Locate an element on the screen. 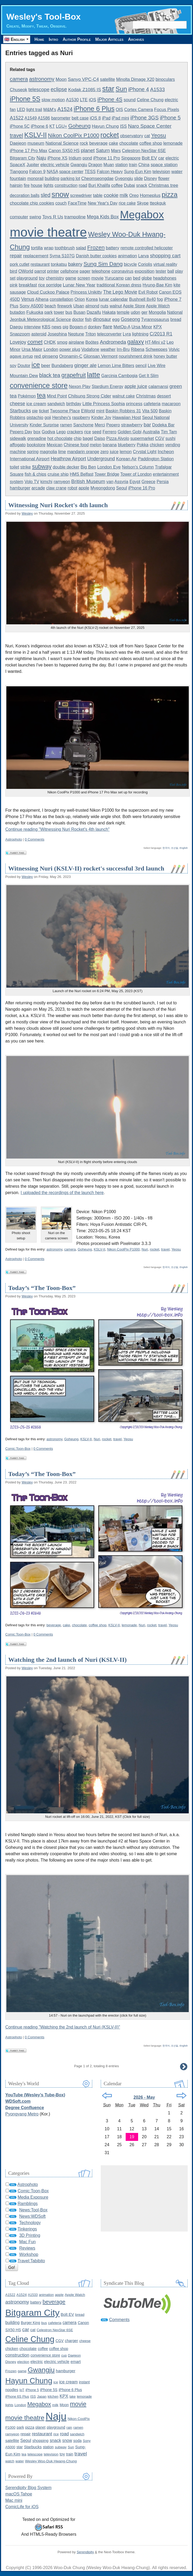 The height and width of the screenshot is (2576, 193). star is located at coordinates (108, 89).